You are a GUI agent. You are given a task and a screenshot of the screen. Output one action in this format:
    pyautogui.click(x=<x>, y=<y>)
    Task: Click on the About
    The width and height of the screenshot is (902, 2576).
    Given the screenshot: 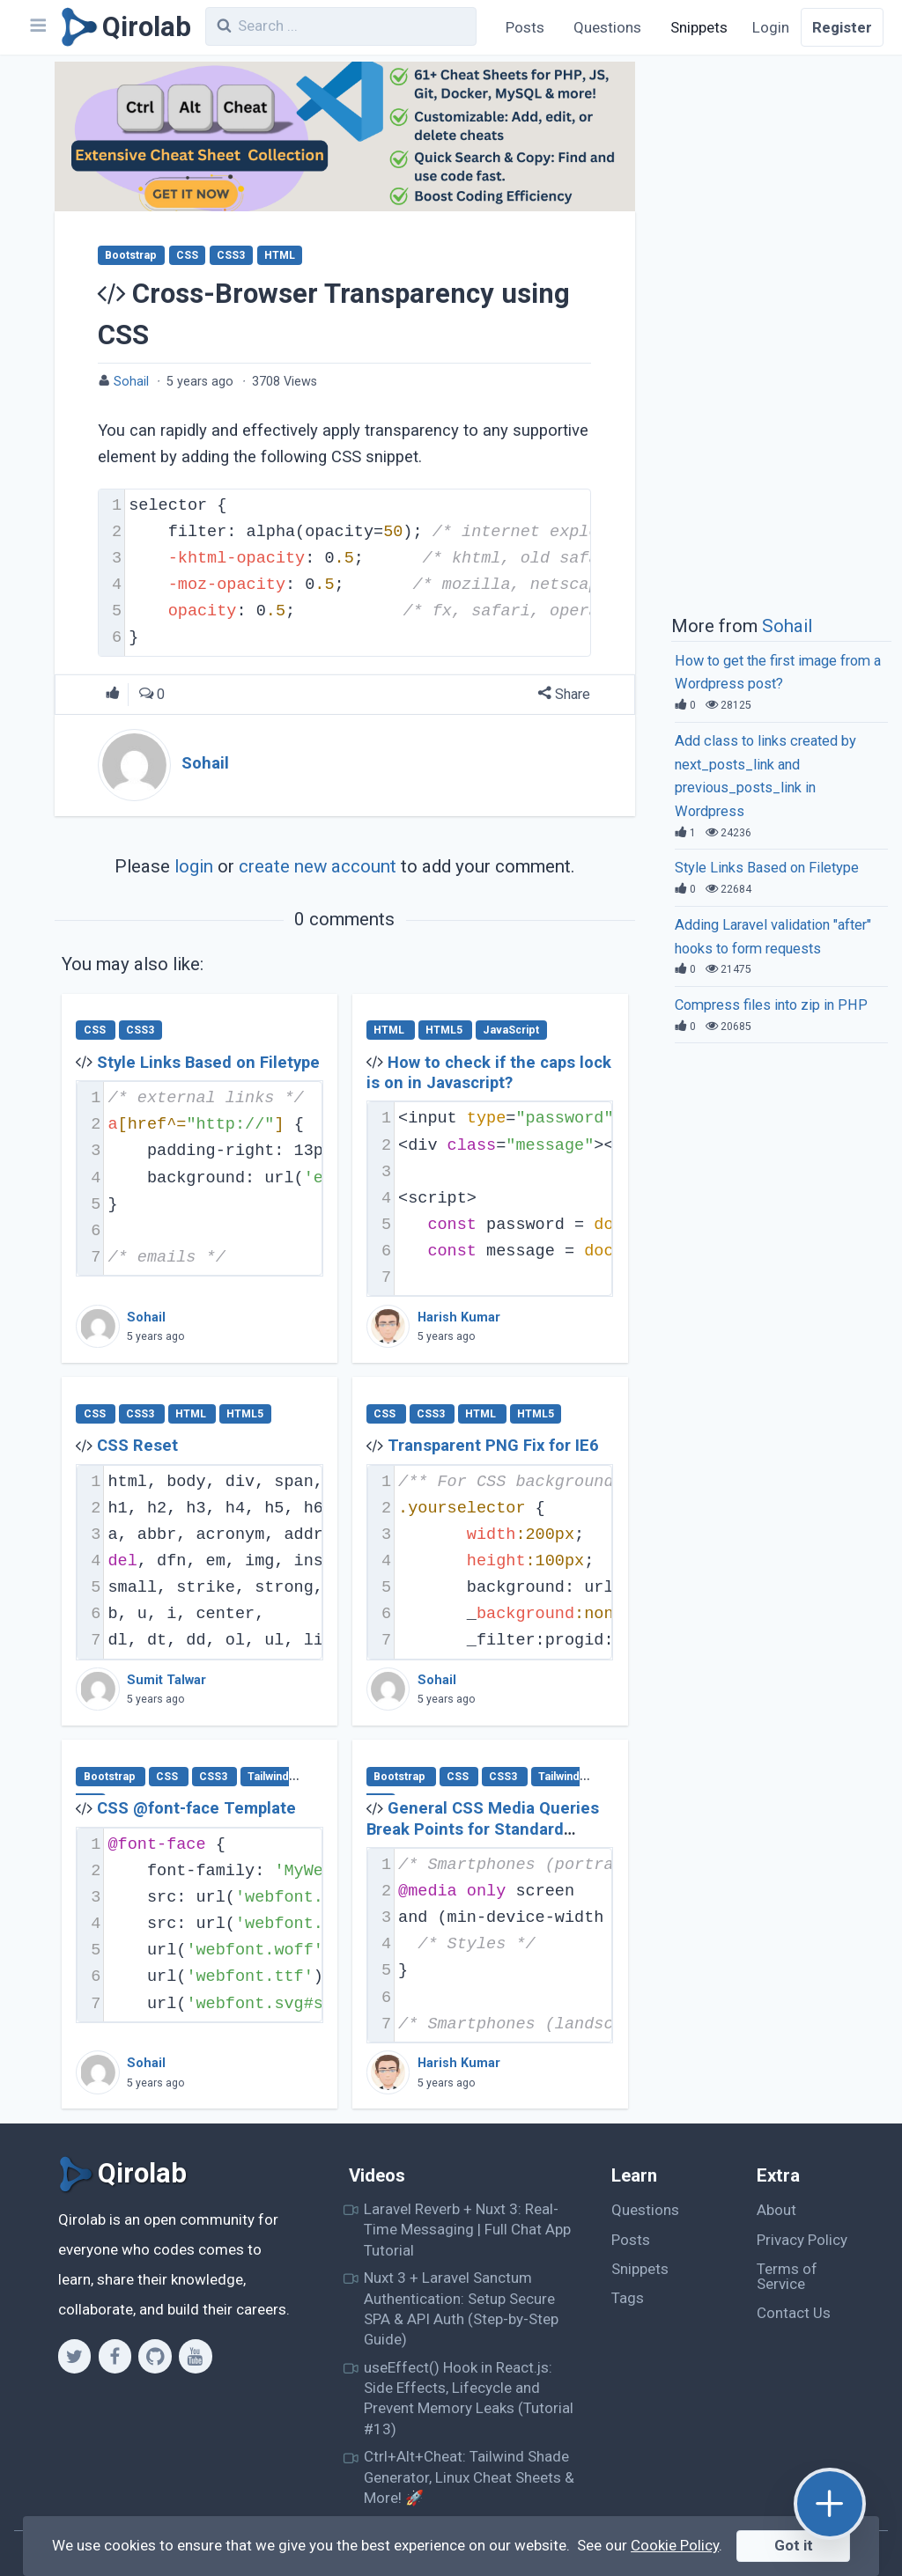 What is the action you would take?
    pyautogui.click(x=776, y=2210)
    